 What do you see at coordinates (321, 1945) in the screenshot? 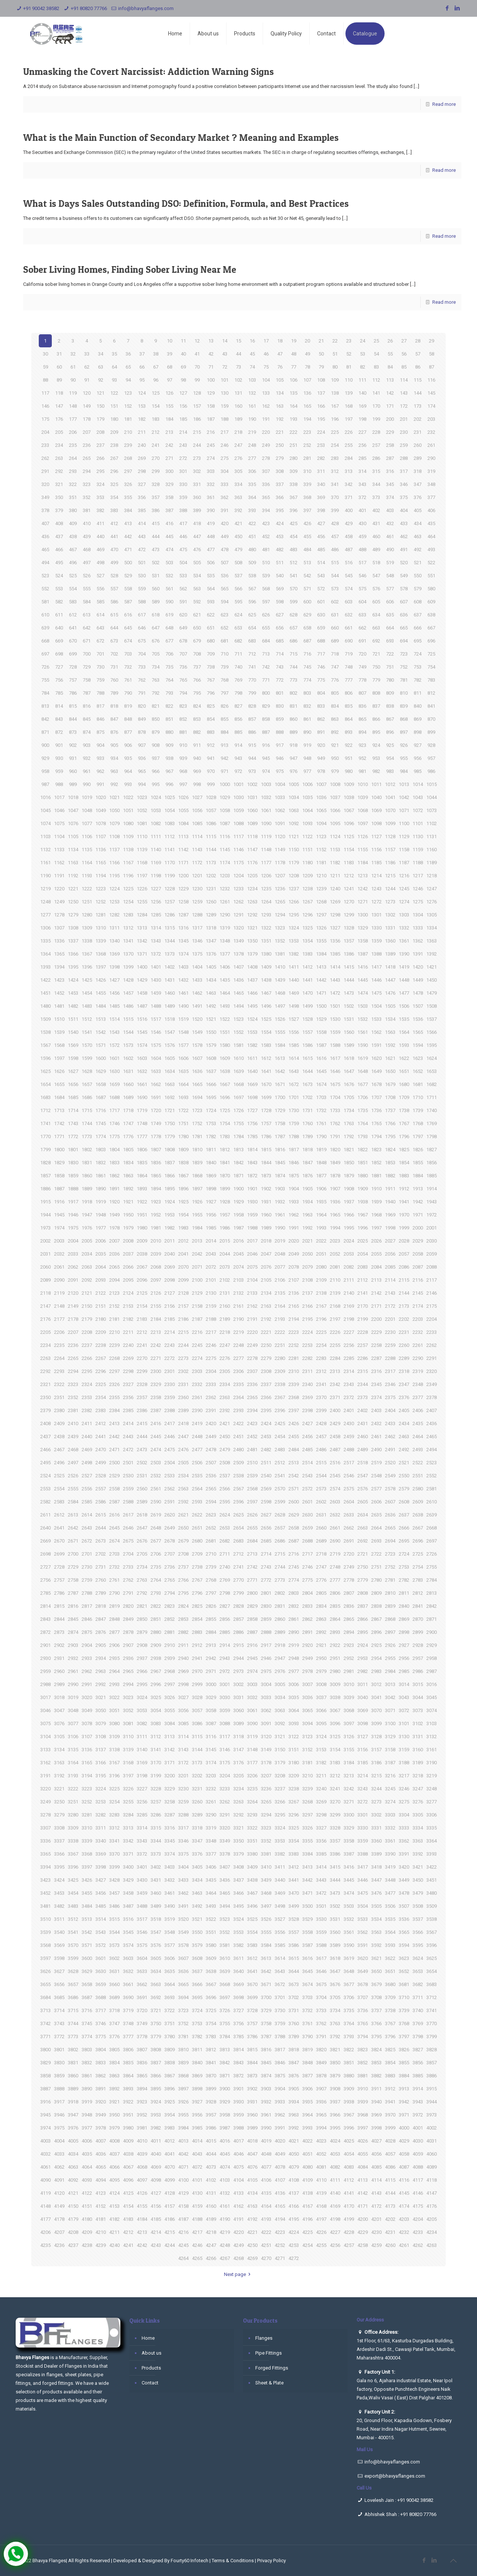
I see `3588` at bounding box center [321, 1945].